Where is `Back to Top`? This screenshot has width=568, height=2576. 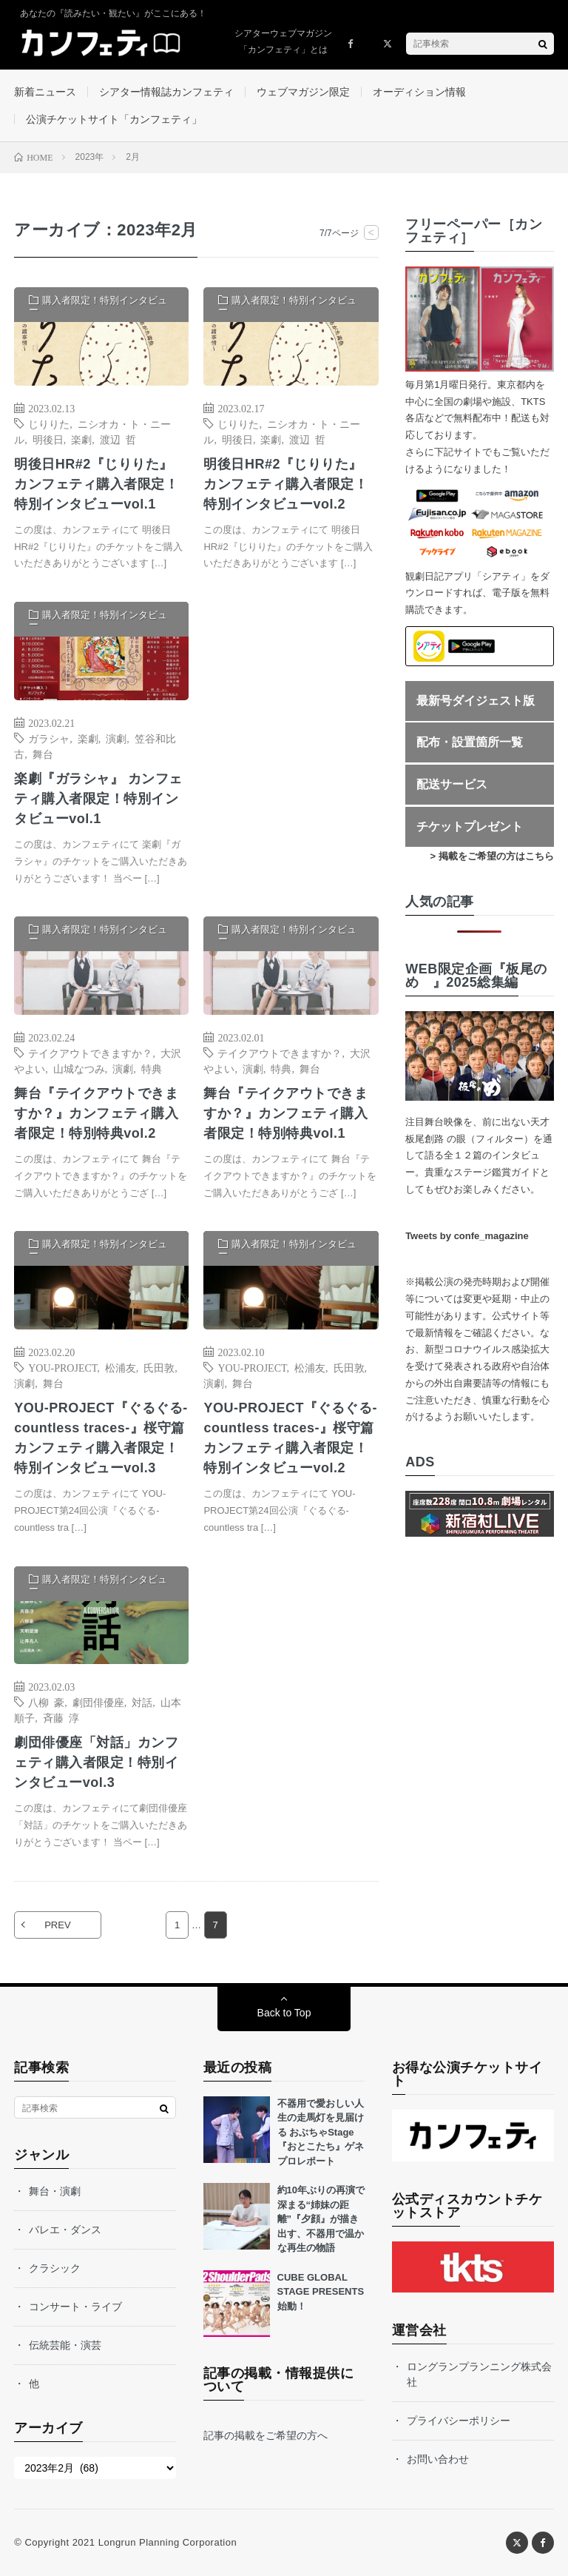
Back to Top is located at coordinates (284, 2013).